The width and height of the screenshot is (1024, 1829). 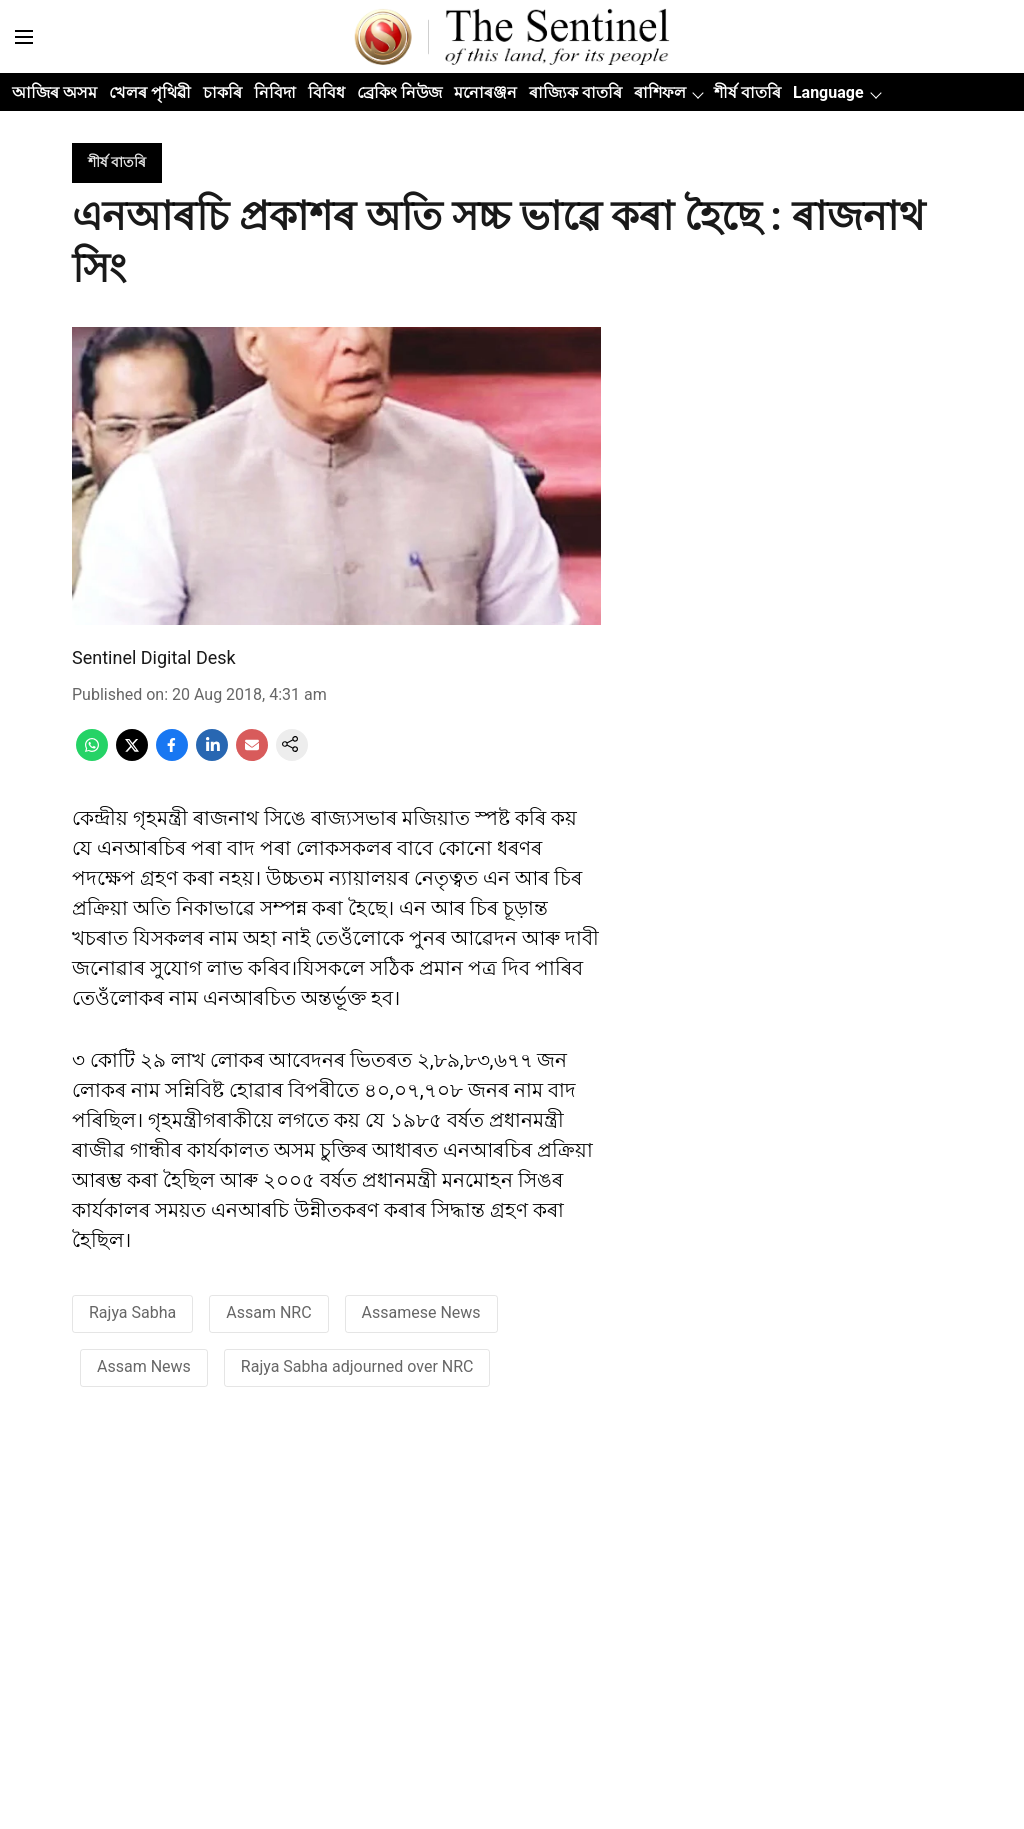 I want to click on ব্ৰেকিং নিউজ, so click(x=399, y=92).